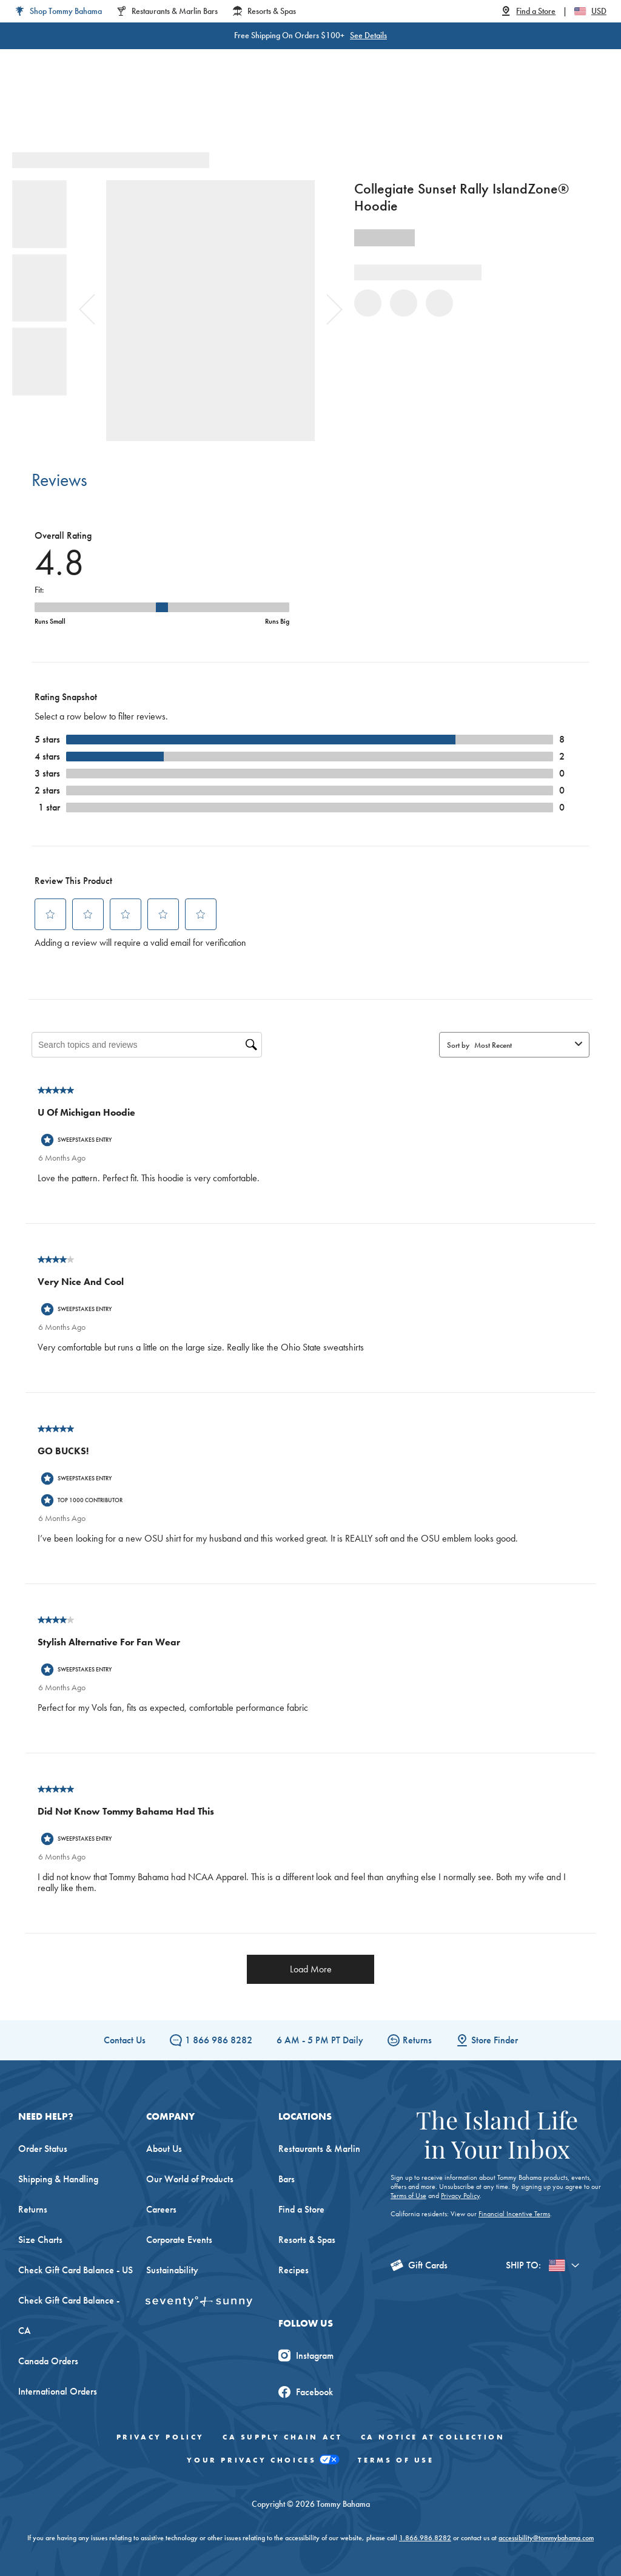 This screenshot has height=2576, width=621. Describe the element at coordinates (282, 2437) in the screenshot. I see `CA Supply Chain Act` at that location.